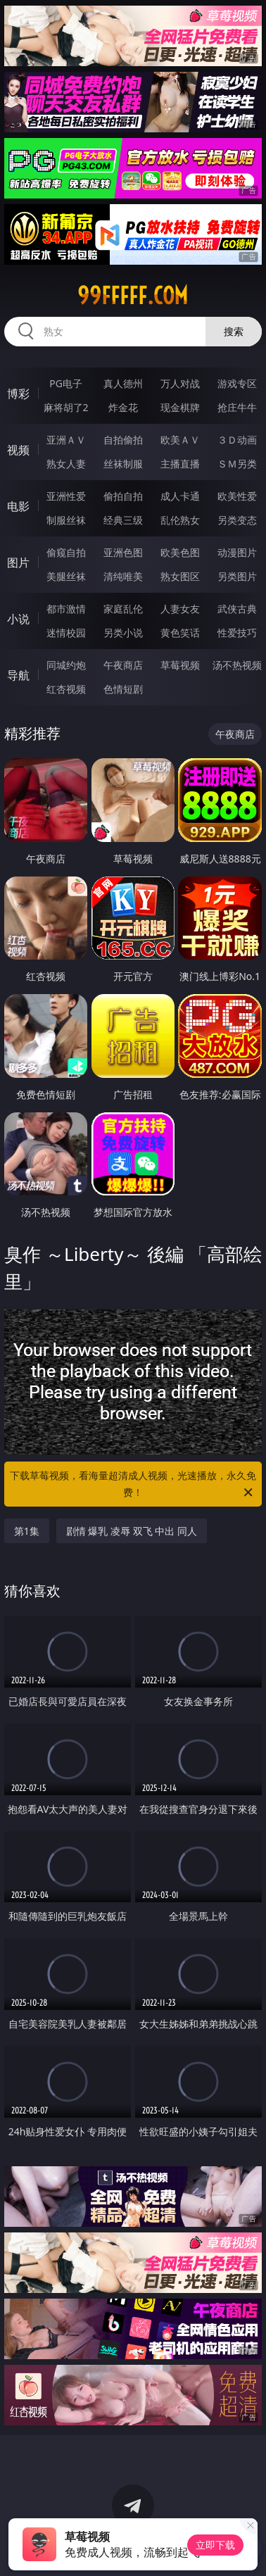  Describe the element at coordinates (123, 689) in the screenshot. I see `色情短剧` at that location.